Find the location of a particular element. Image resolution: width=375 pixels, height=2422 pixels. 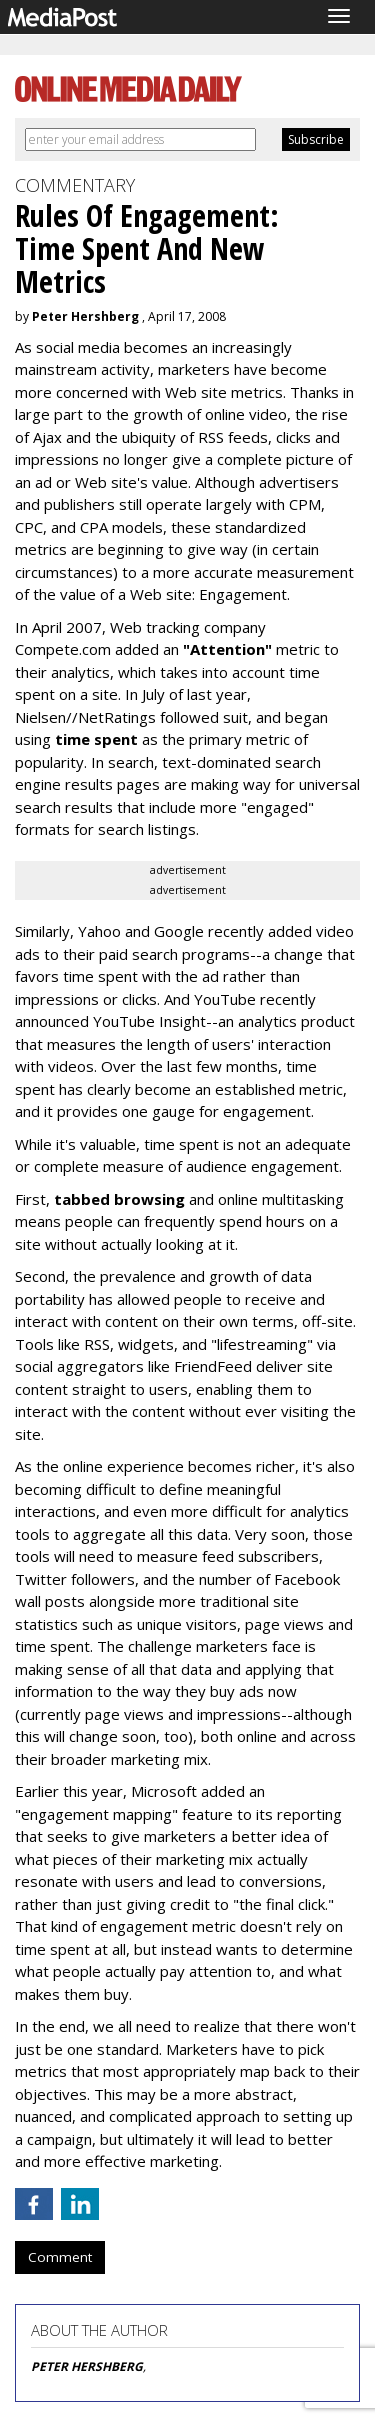

PETER HERSHBERG is located at coordinates (87, 2366).